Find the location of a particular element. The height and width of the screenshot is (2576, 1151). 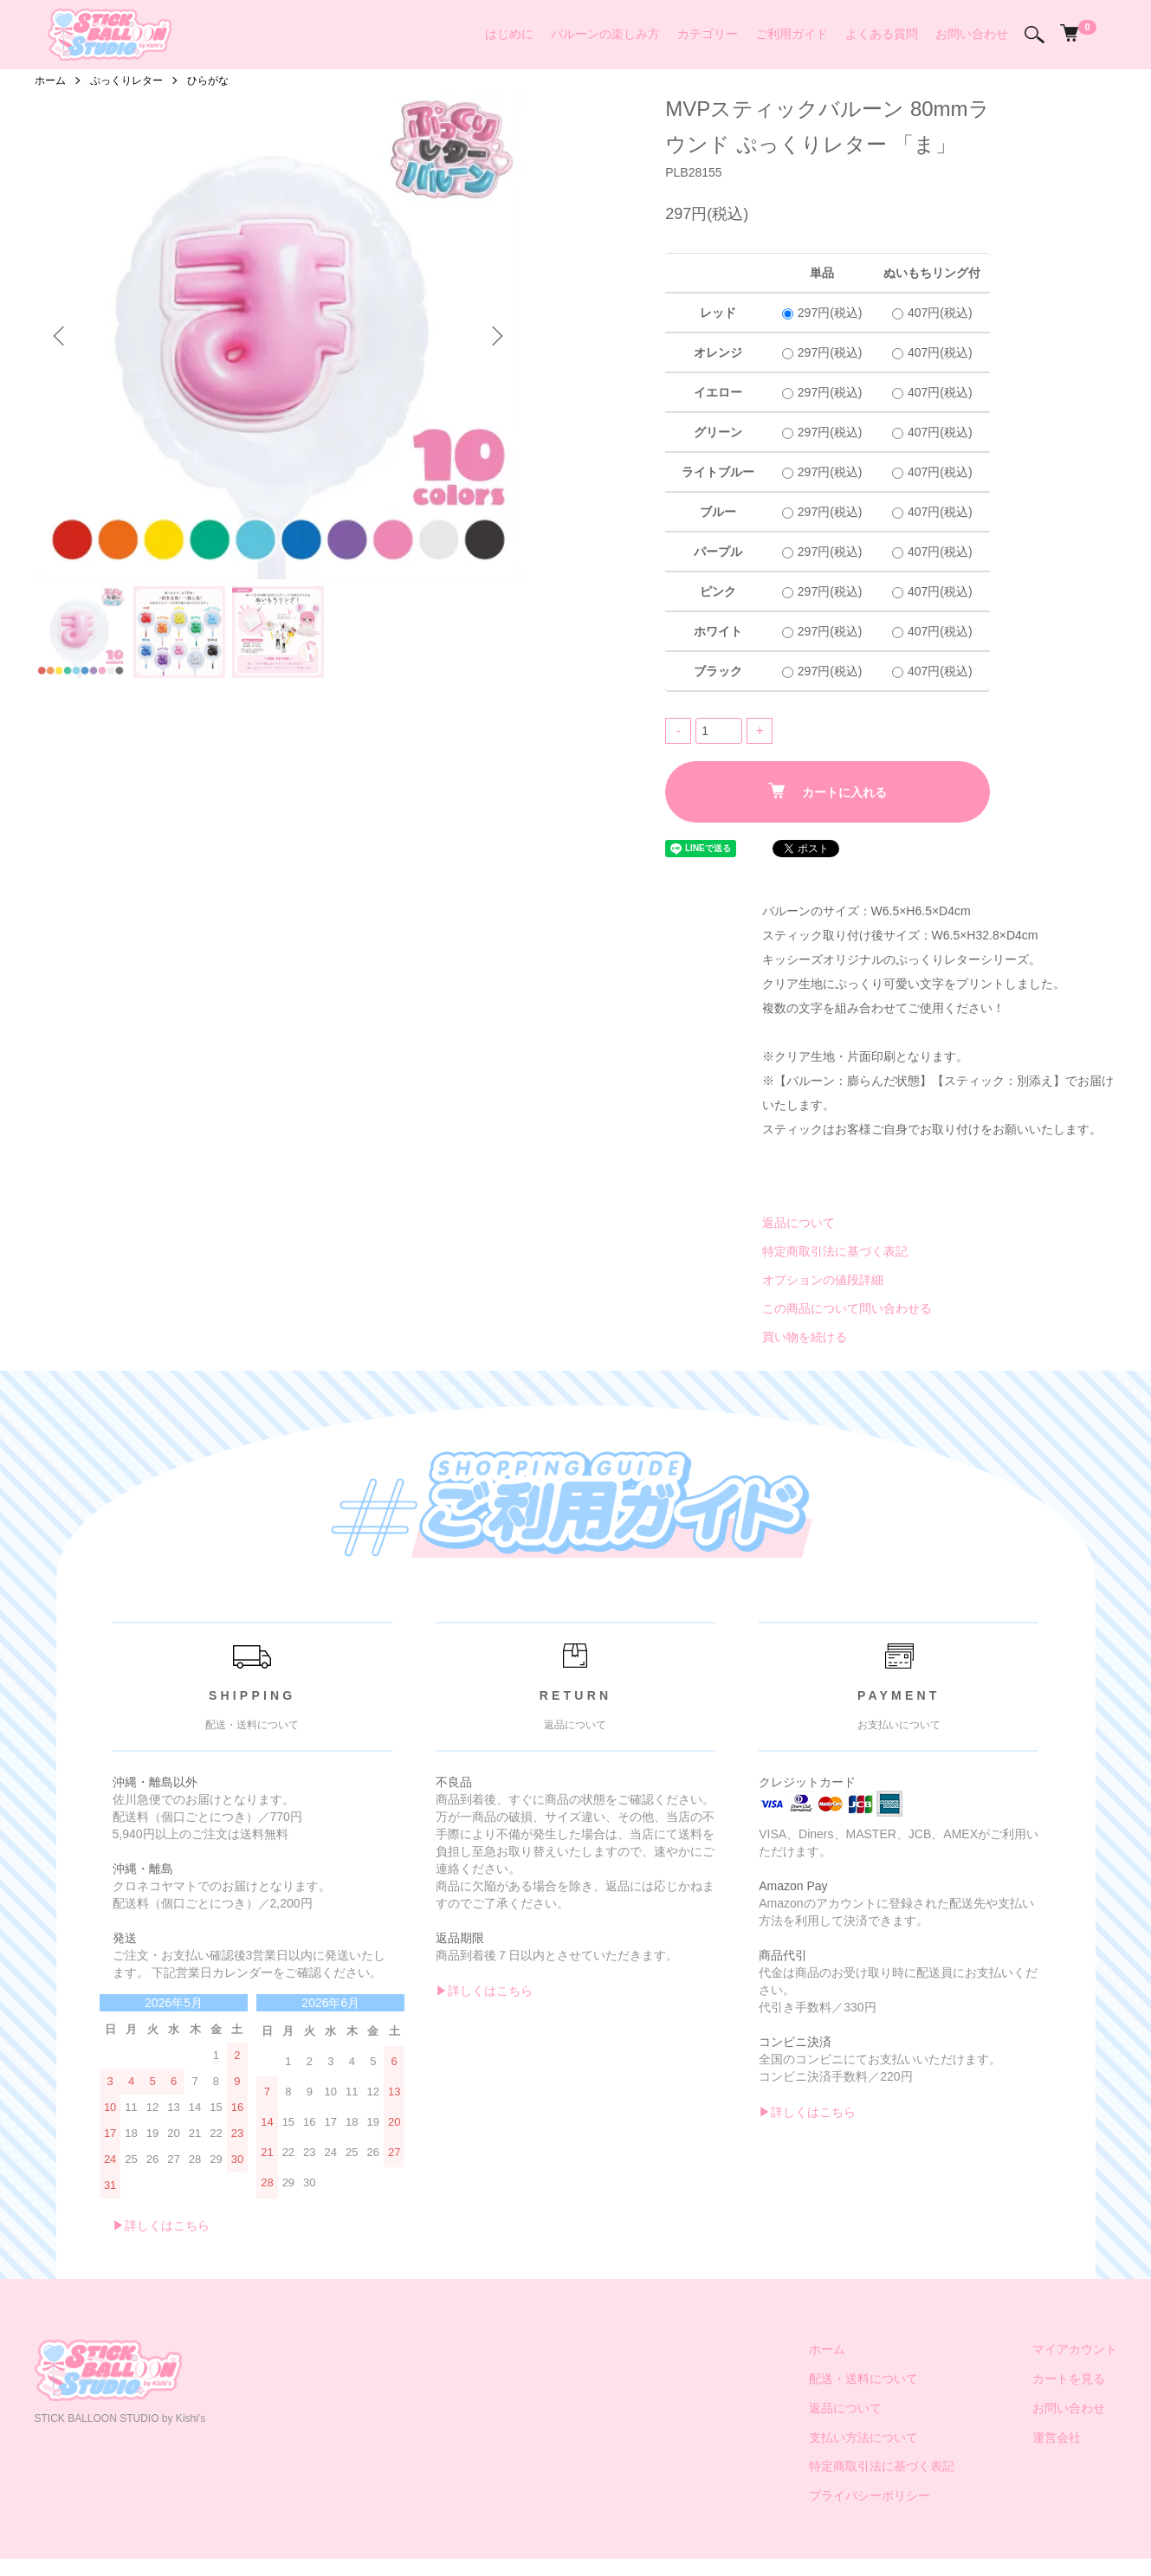

マイアカウント is located at coordinates (1074, 2349).